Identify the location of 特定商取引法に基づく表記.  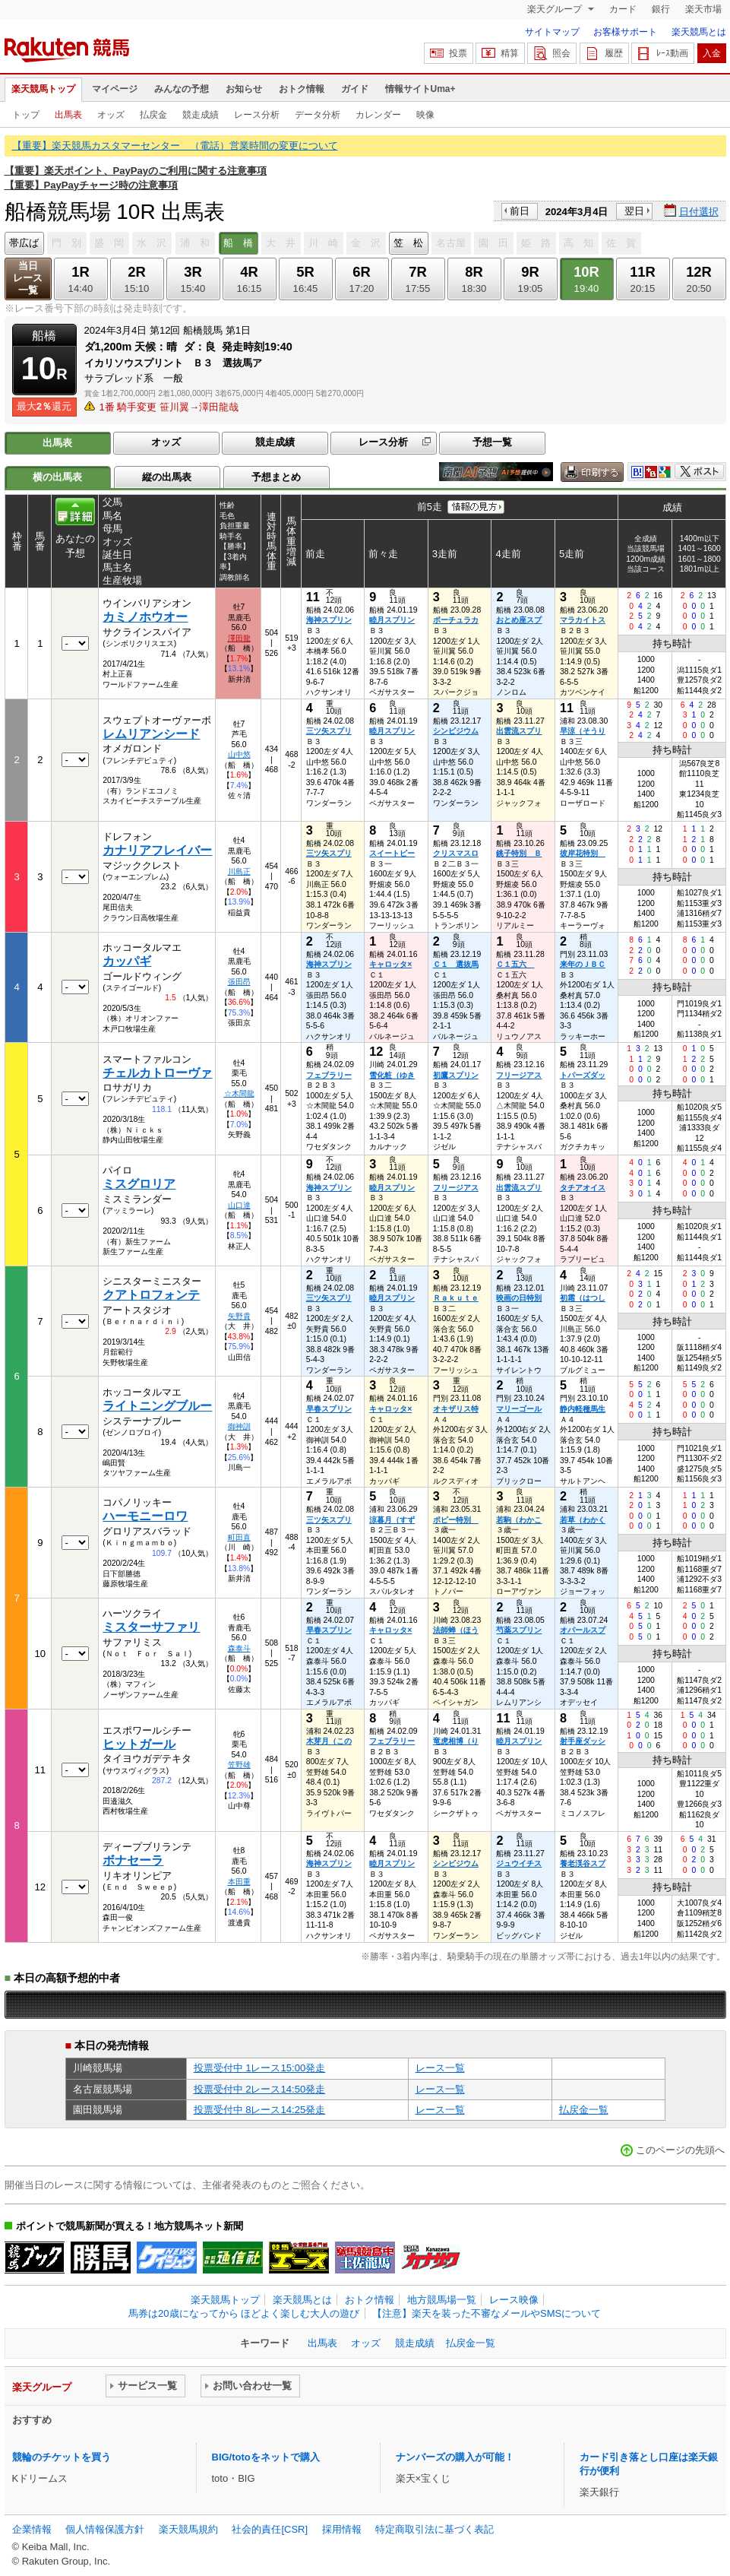
(434, 2529).